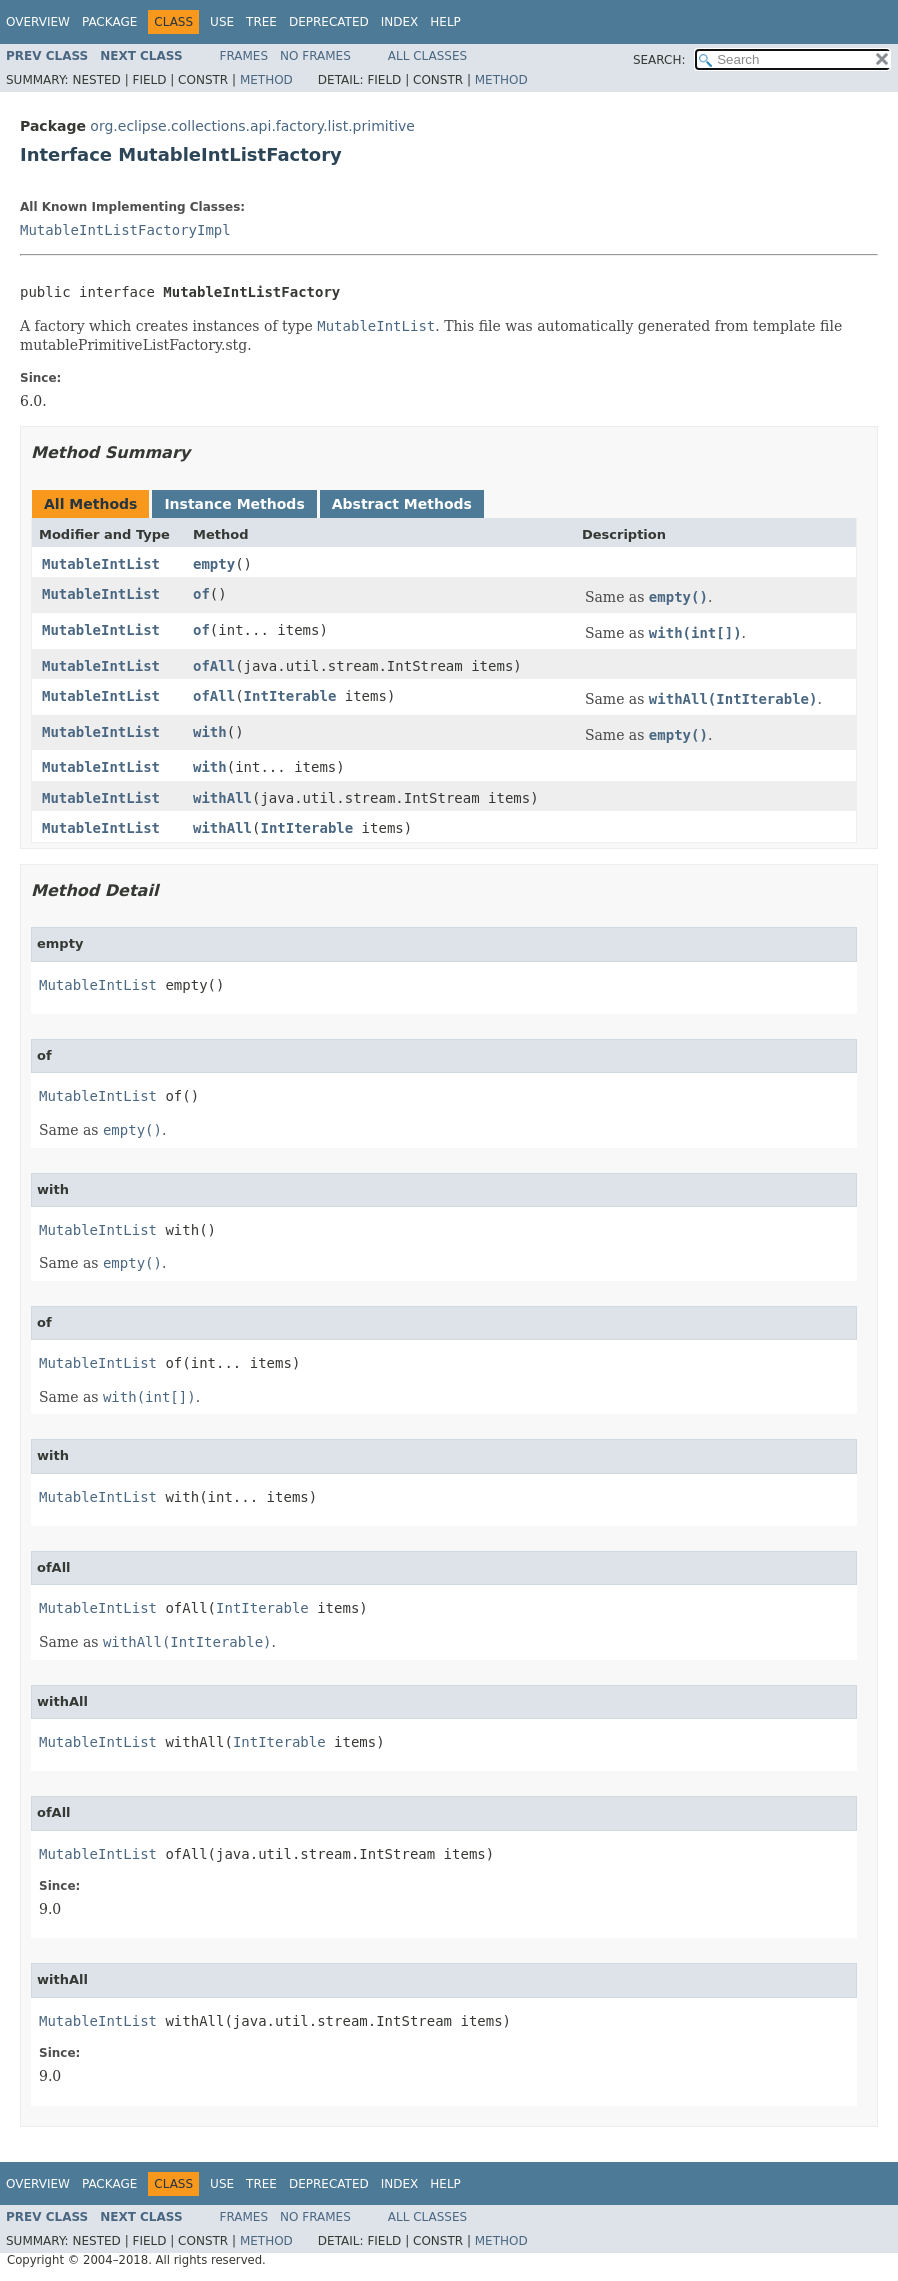 The height and width of the screenshot is (2281, 898). Describe the element at coordinates (125, 230) in the screenshot. I see `MutableIntListFactoryImpl` at that location.